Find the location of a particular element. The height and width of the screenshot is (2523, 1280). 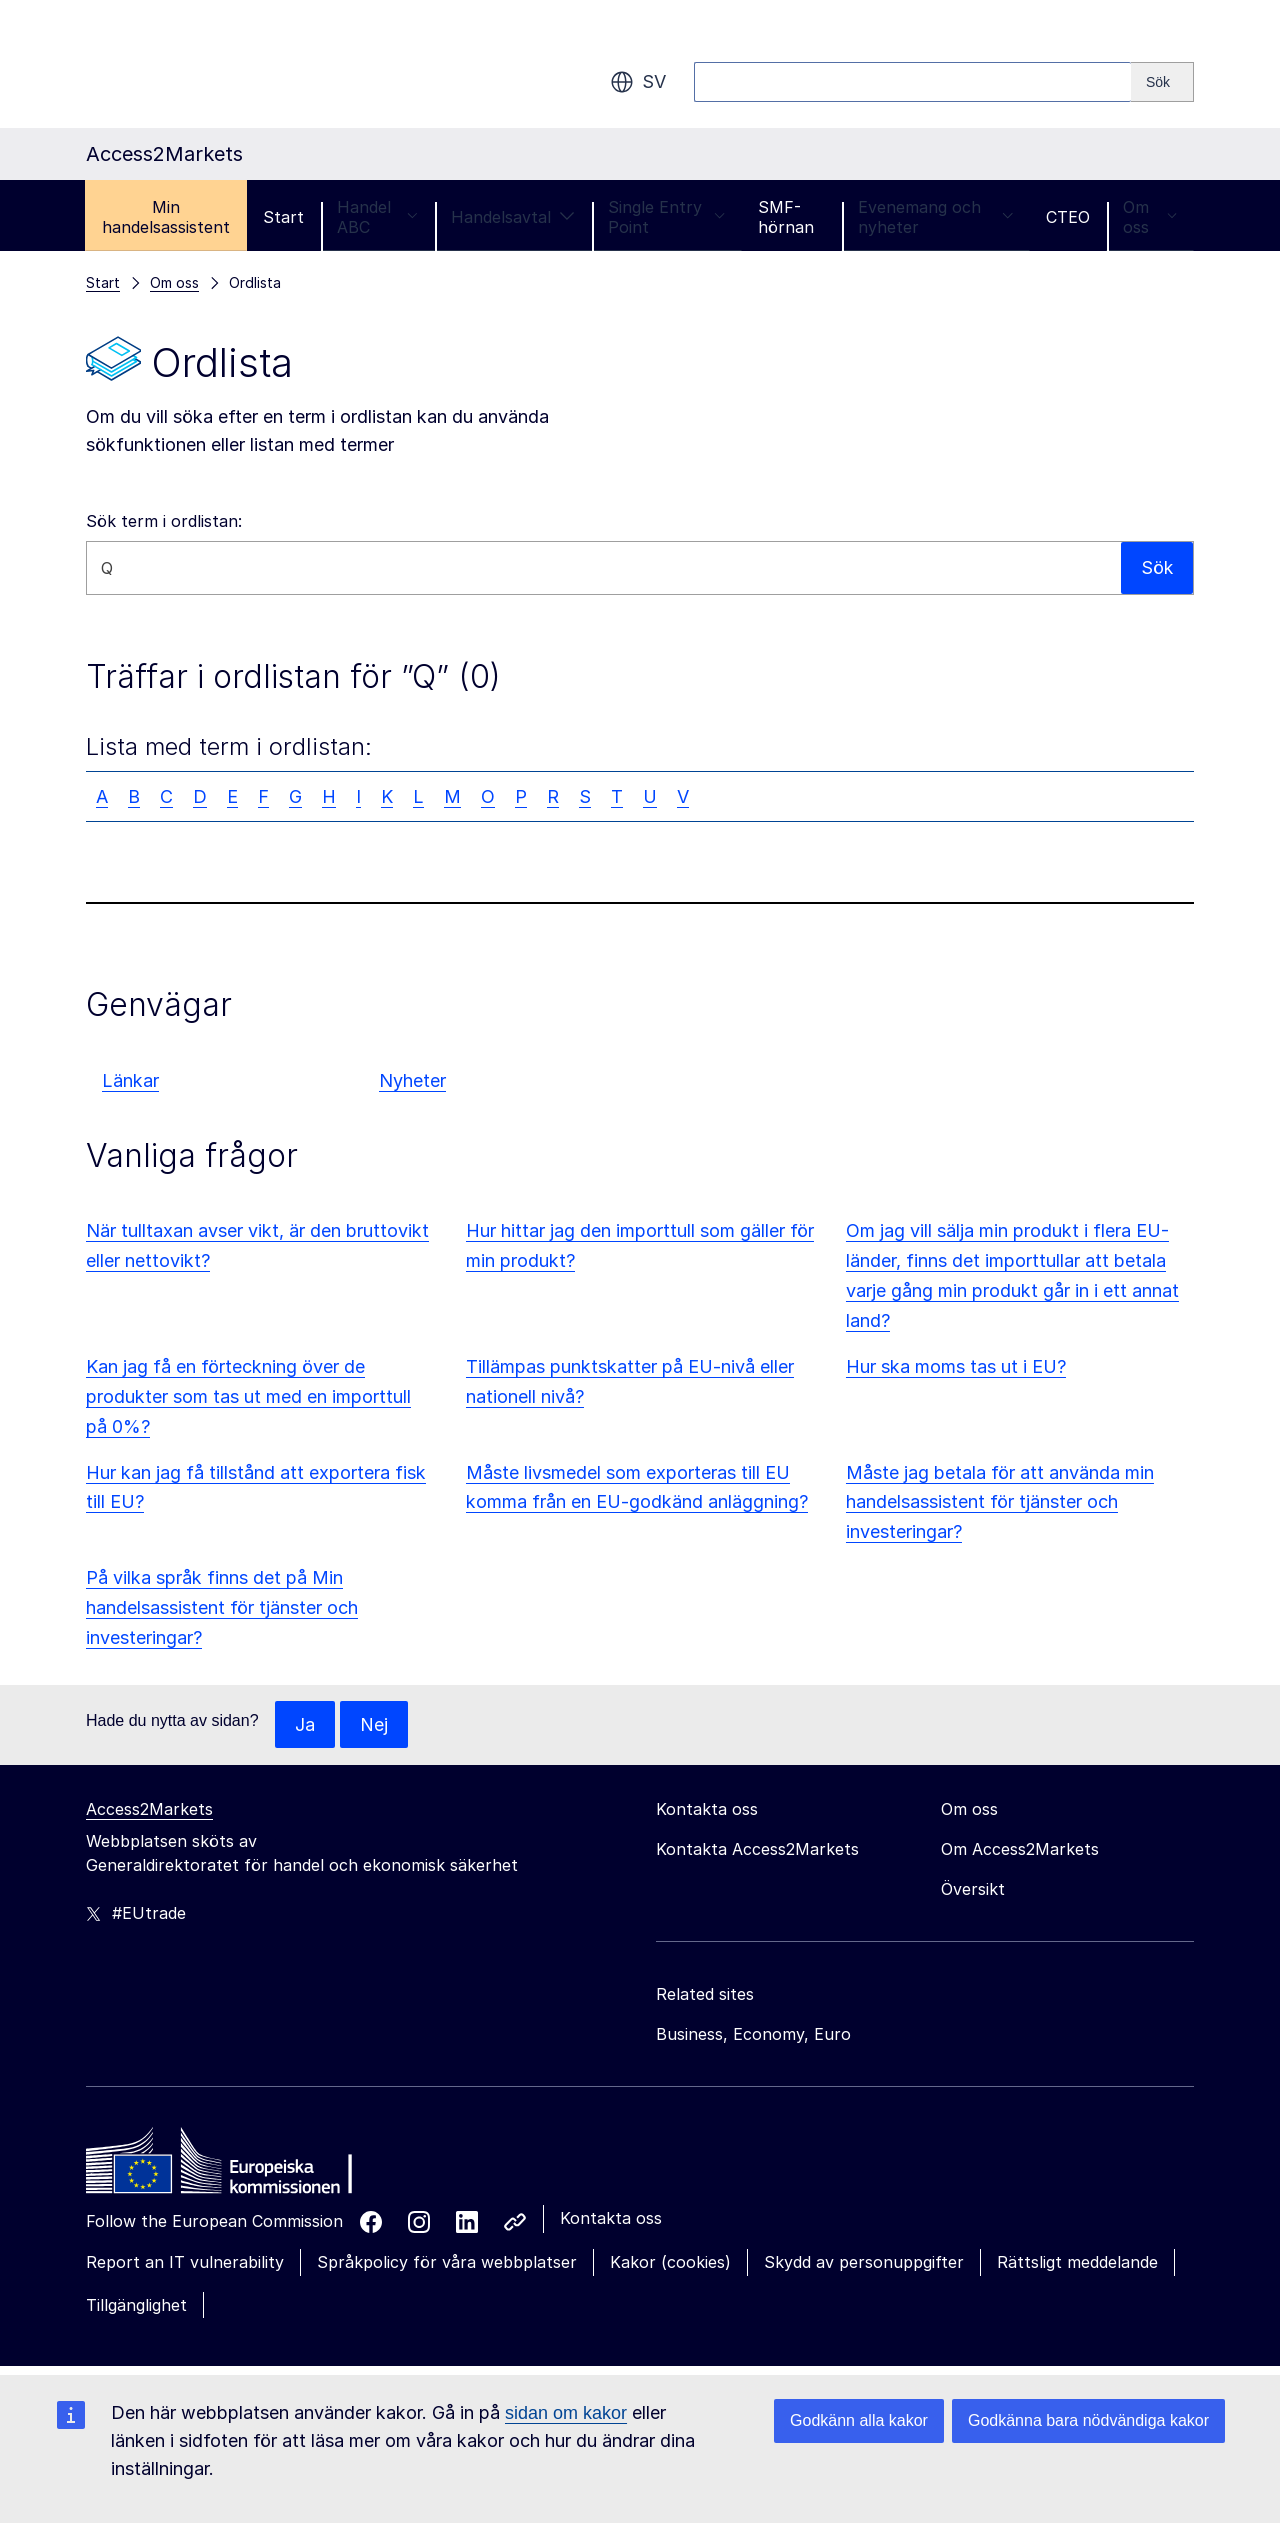

Nyheter is located at coordinates (412, 1080).